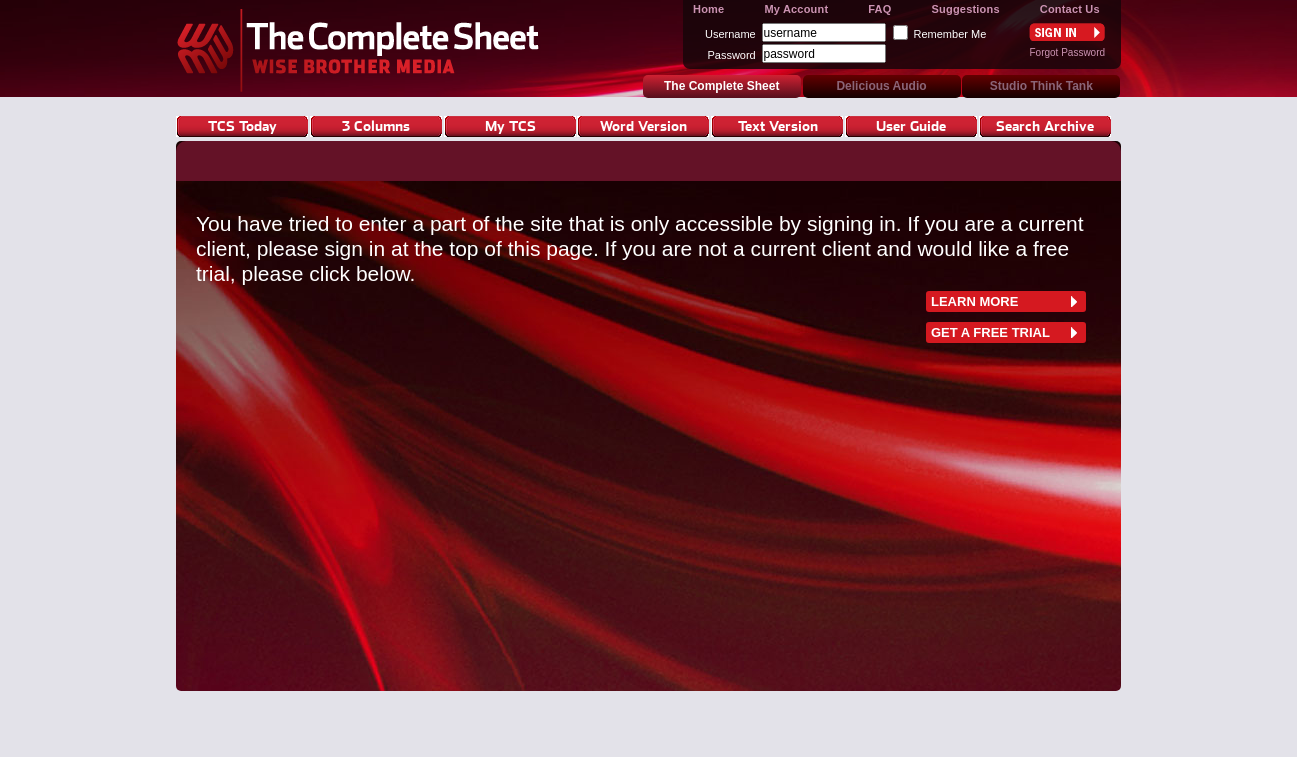 The height and width of the screenshot is (757, 1297). What do you see at coordinates (1067, 52) in the screenshot?
I see `Forgot Password` at bounding box center [1067, 52].